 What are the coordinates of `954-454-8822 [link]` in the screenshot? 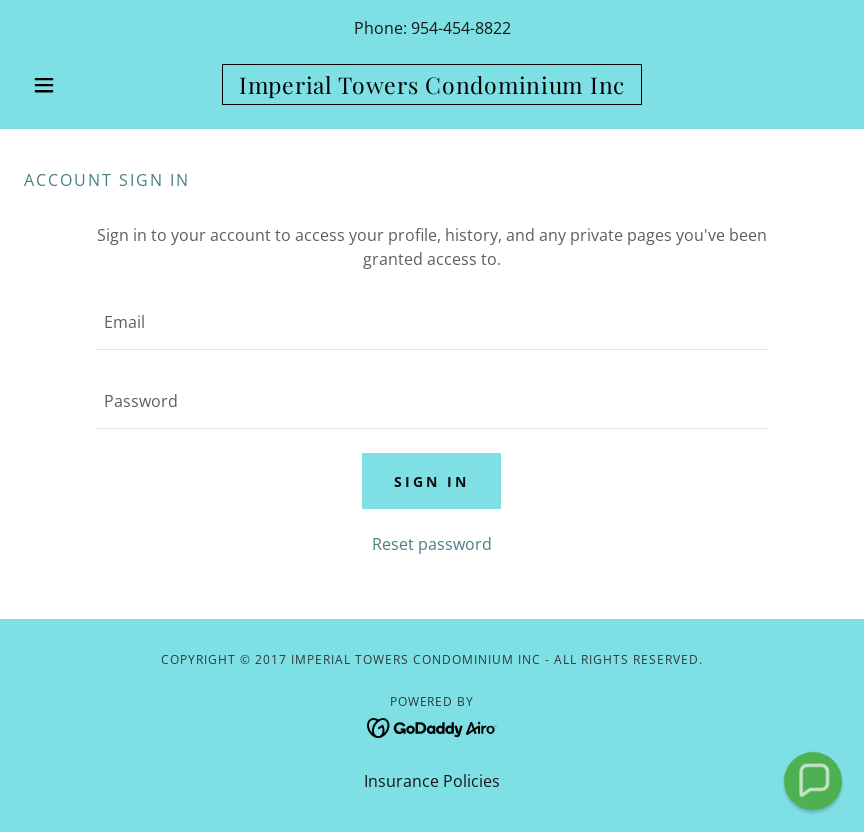 It's located at (461, 28).